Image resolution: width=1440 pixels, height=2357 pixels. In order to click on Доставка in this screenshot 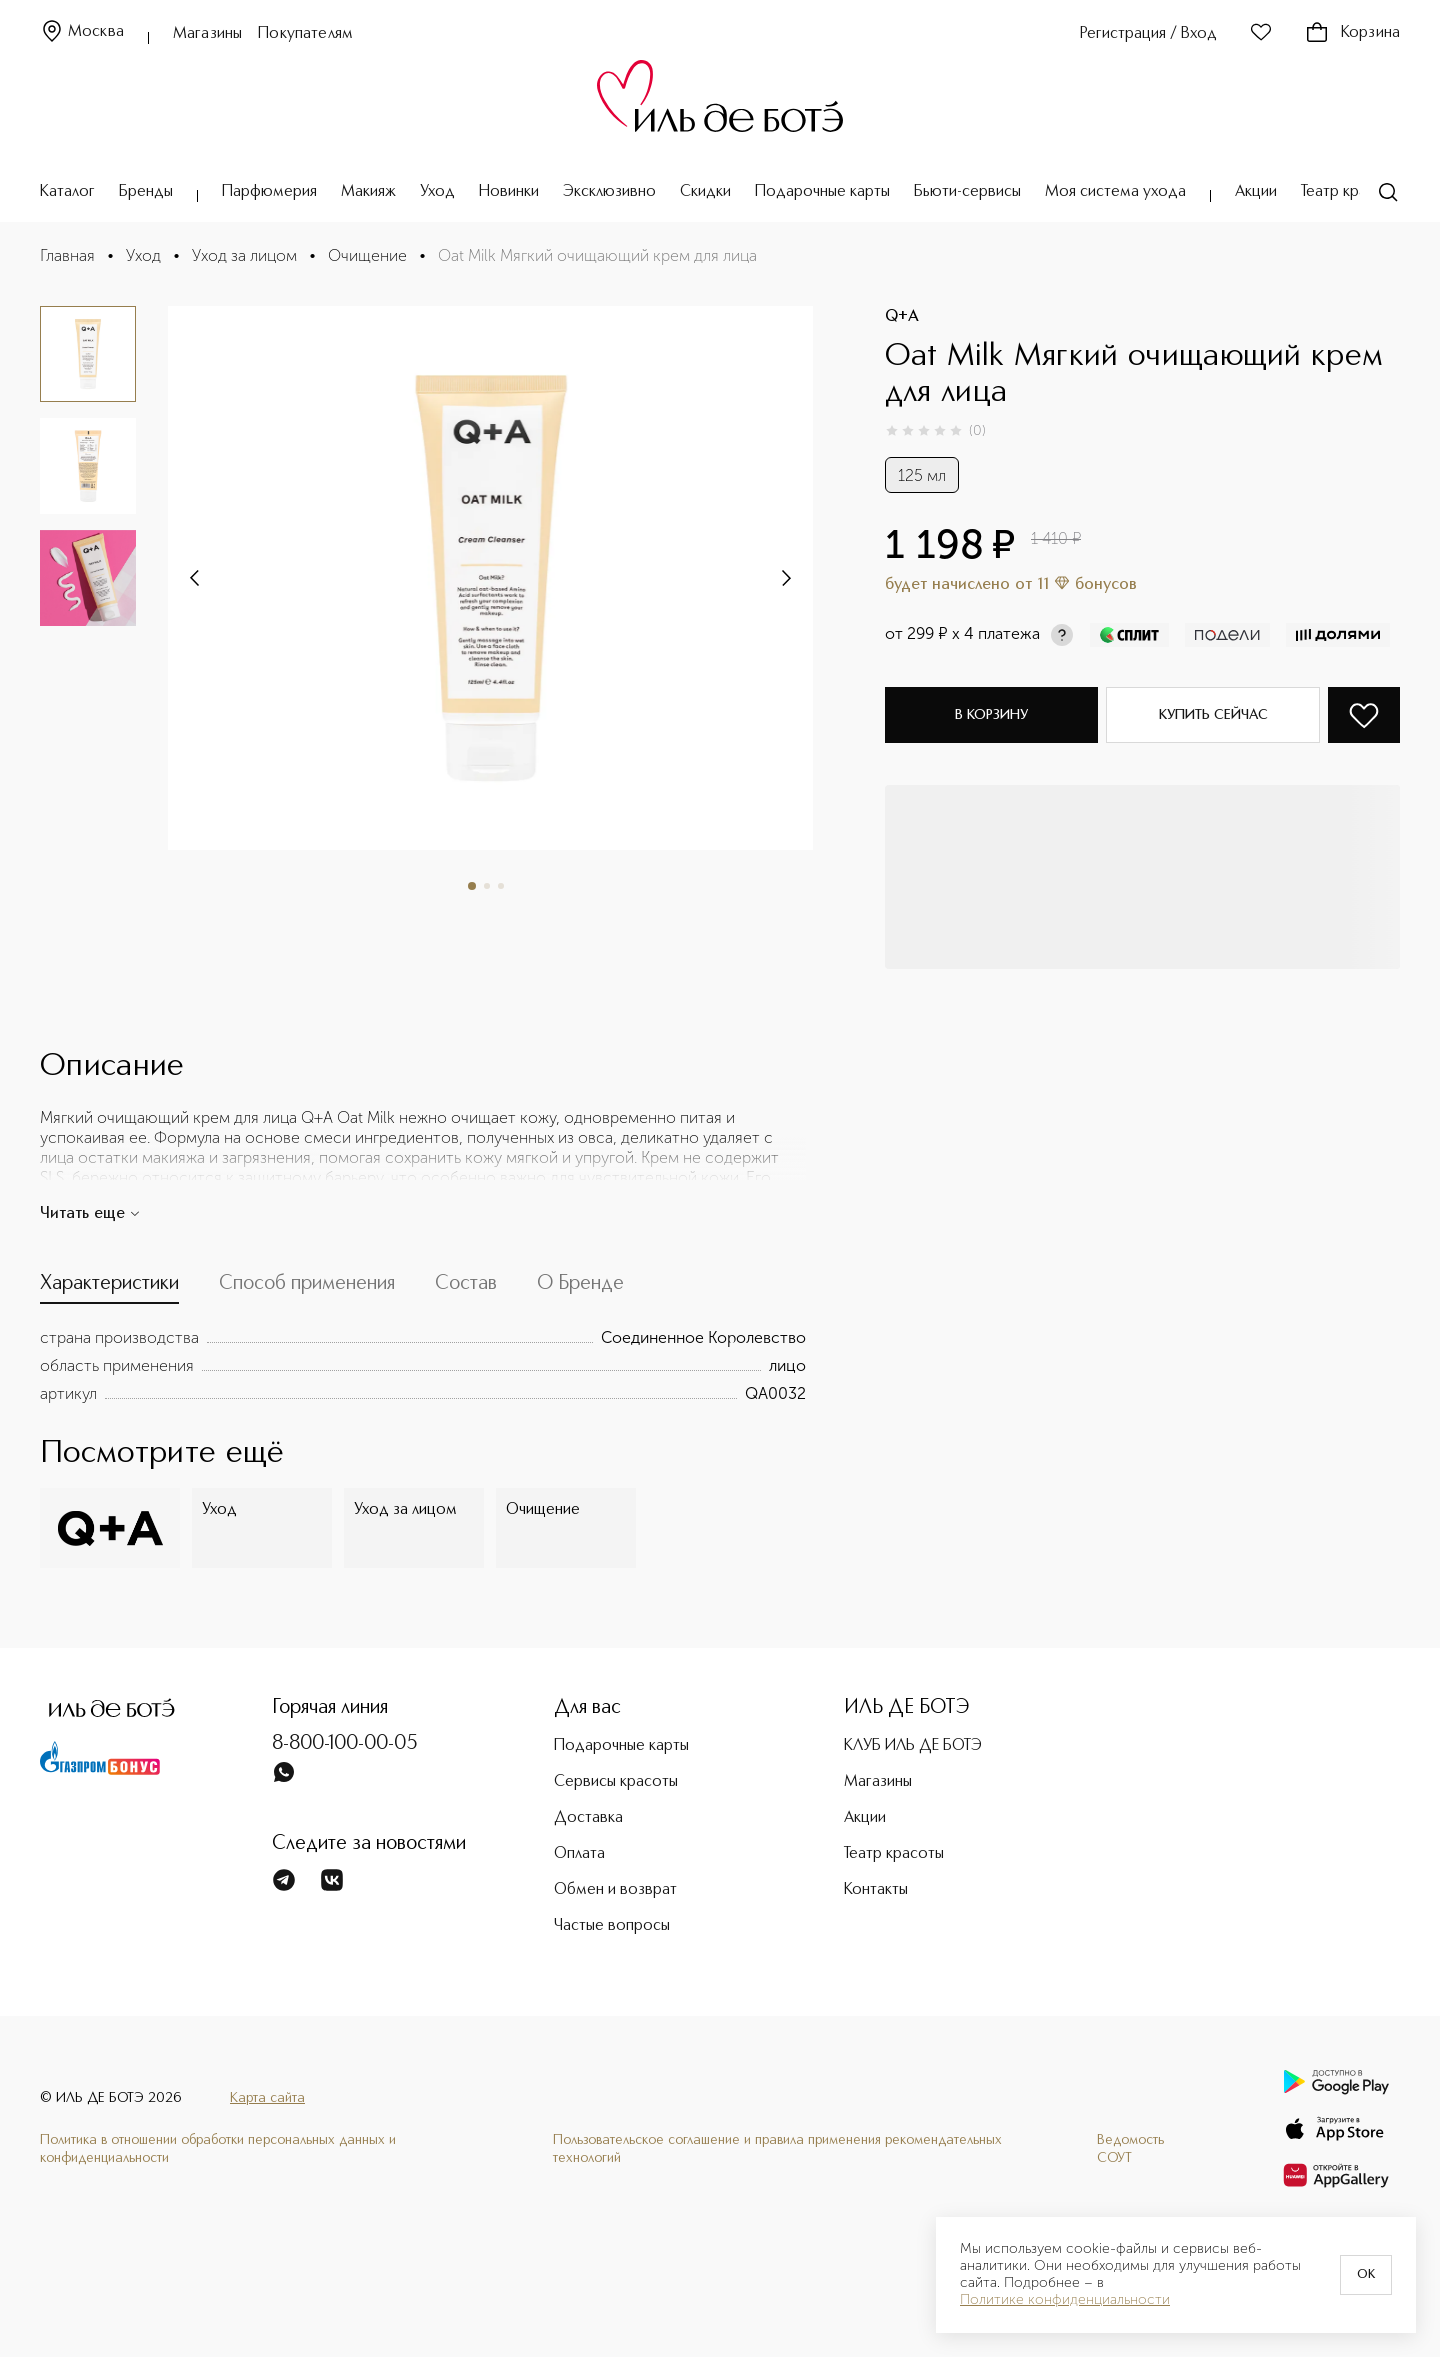, I will do `click(588, 1818)`.